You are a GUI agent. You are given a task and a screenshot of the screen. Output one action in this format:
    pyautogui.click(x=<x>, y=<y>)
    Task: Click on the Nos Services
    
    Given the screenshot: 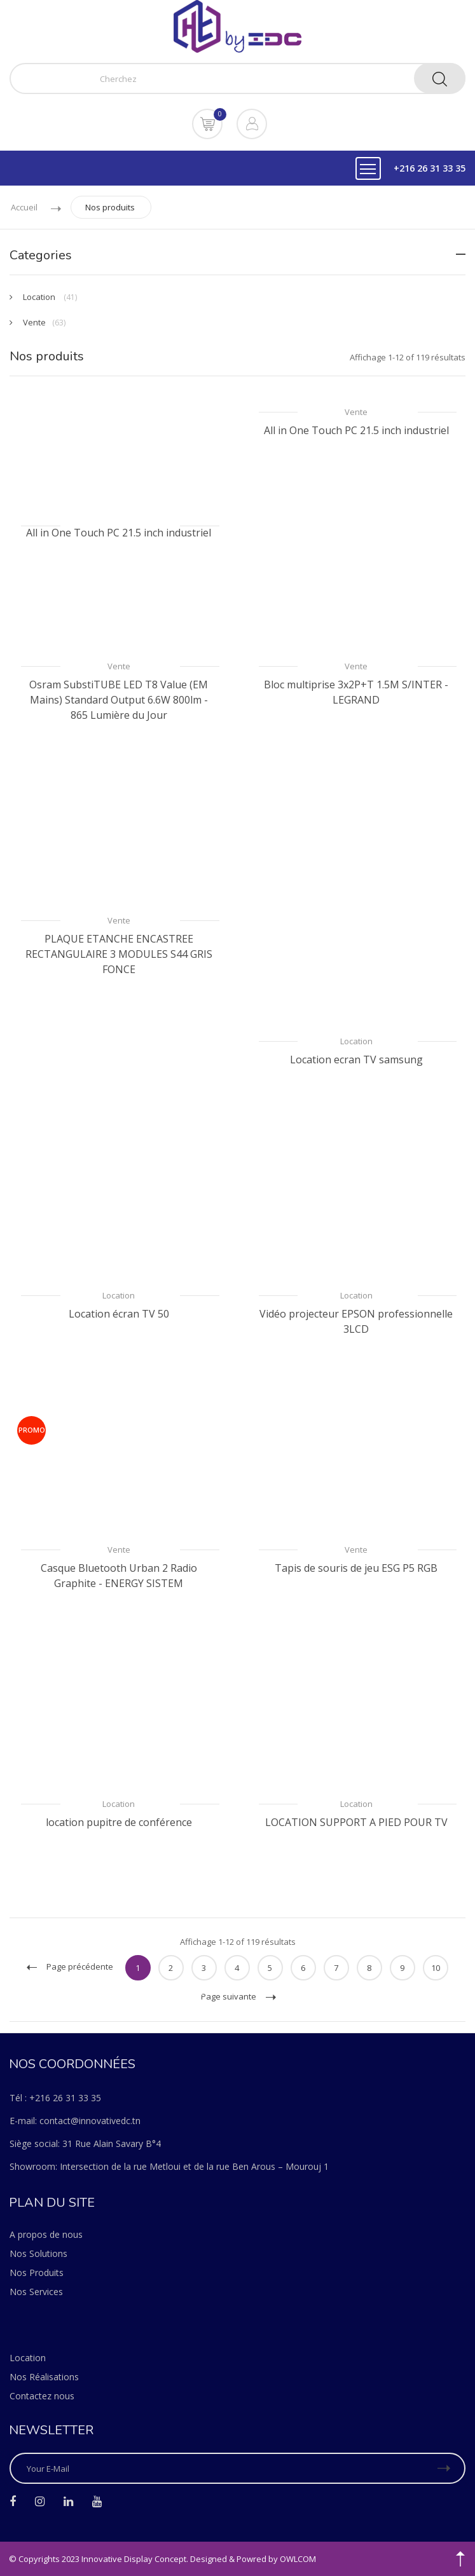 What is the action you would take?
    pyautogui.click(x=36, y=2292)
    